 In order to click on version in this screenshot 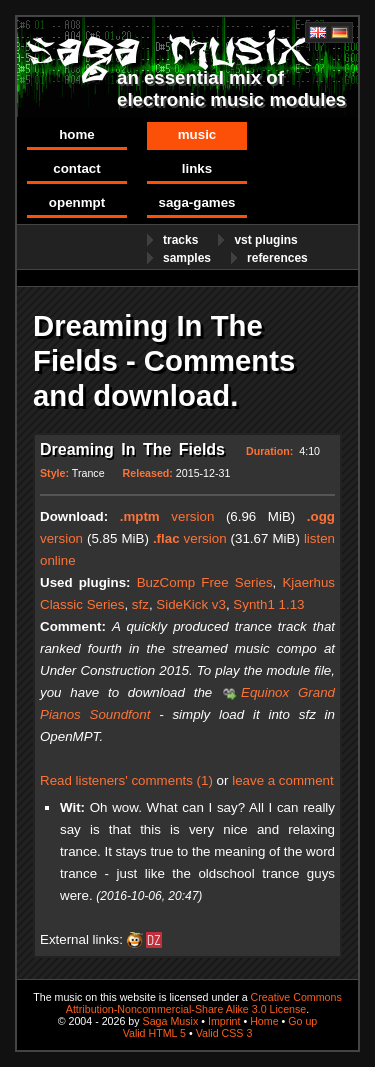, I will do `click(167, 516)`.